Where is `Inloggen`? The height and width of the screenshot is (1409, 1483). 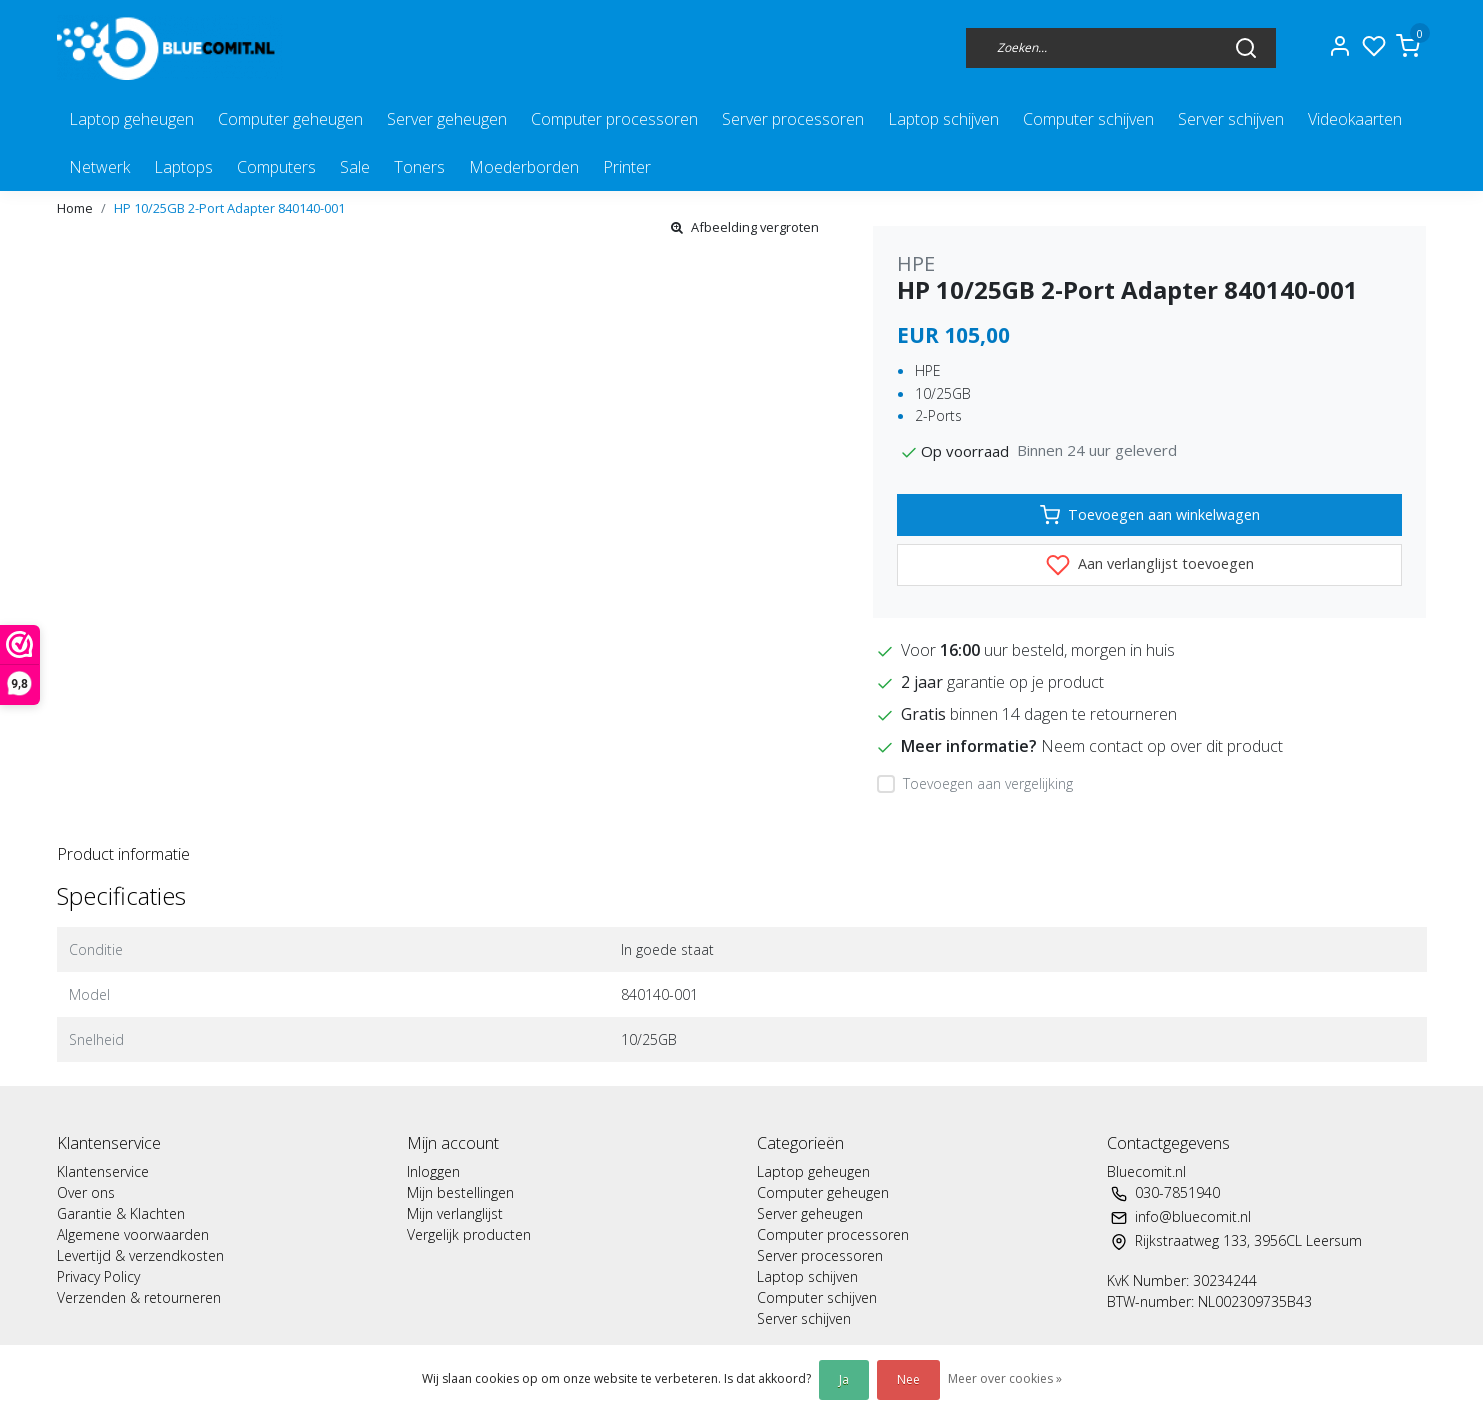
Inloggen is located at coordinates (433, 1171).